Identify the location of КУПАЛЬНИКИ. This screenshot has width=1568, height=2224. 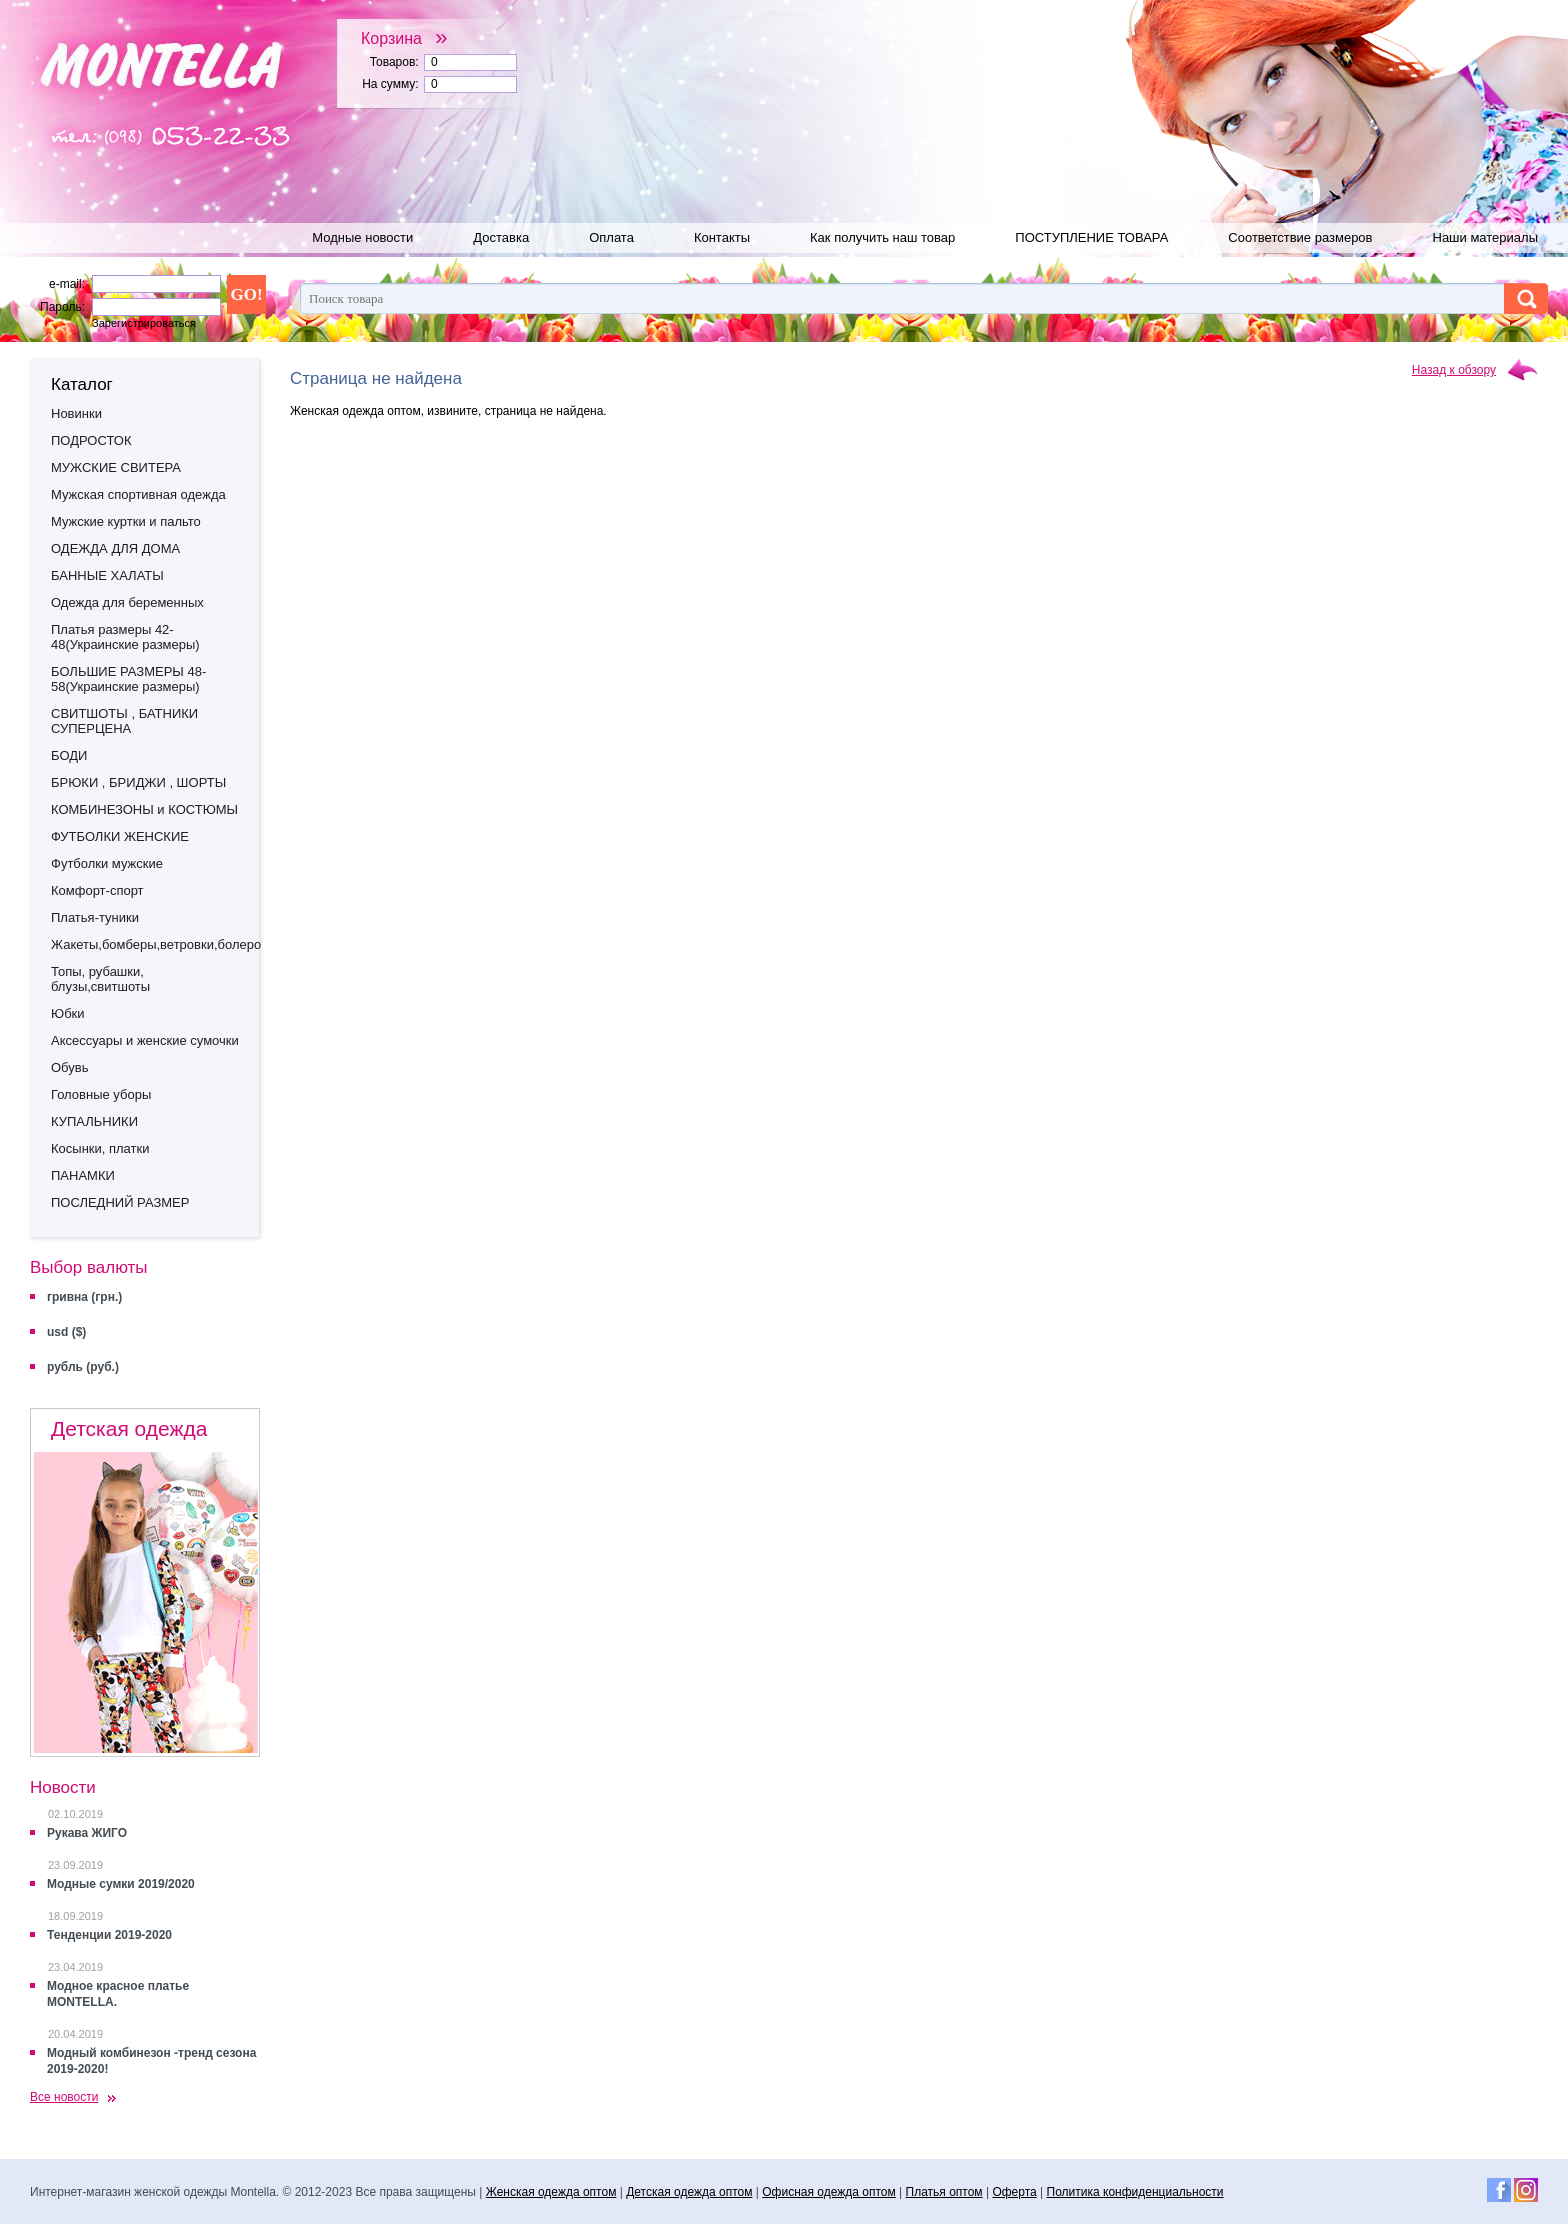
(94, 1121).